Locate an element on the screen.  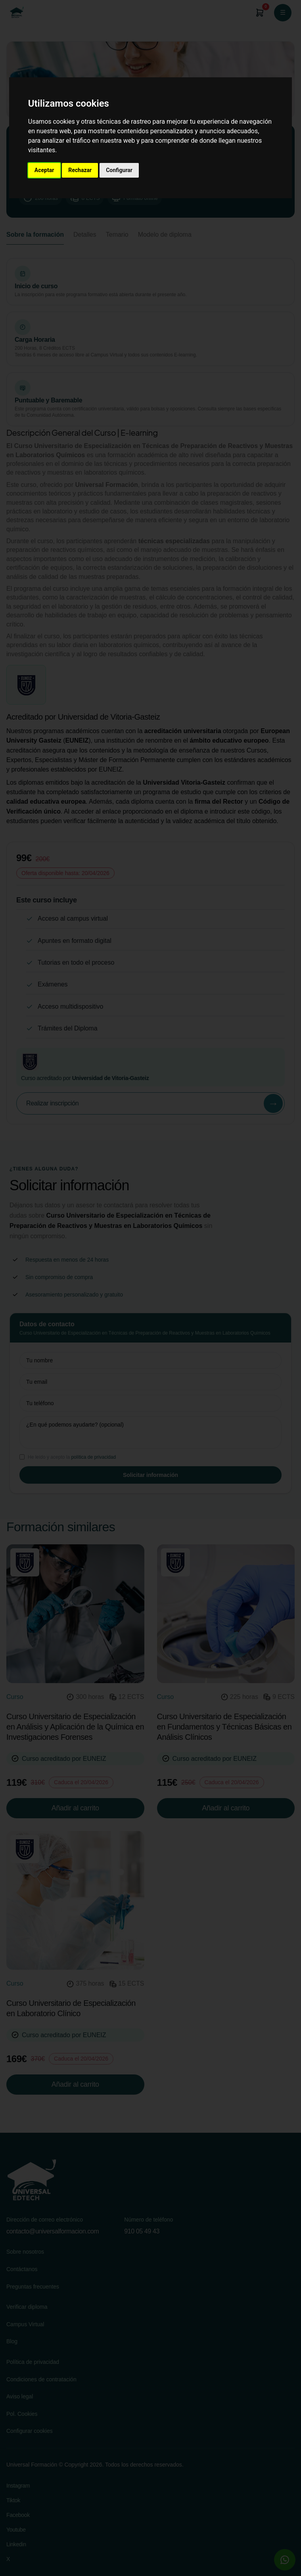
Rechazar [button] is located at coordinates (80, 170).